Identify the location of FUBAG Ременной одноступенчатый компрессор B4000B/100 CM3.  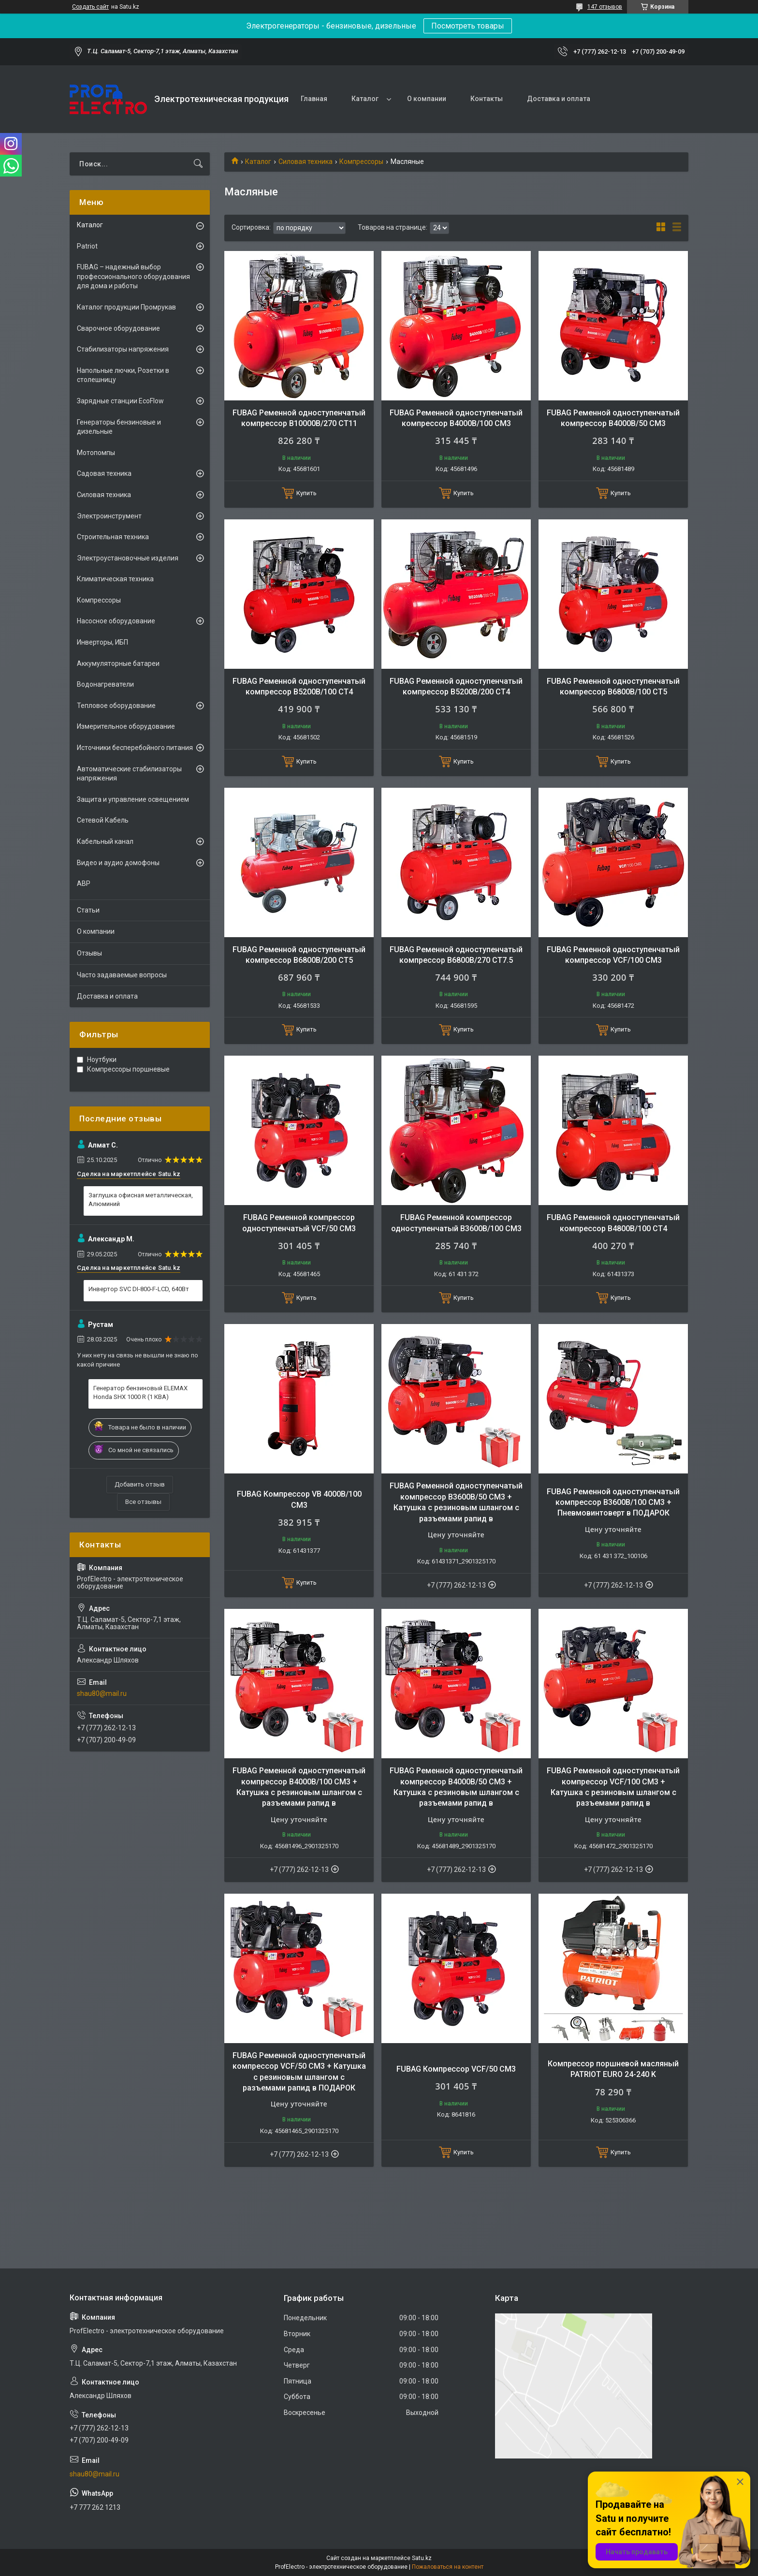
(456, 418).